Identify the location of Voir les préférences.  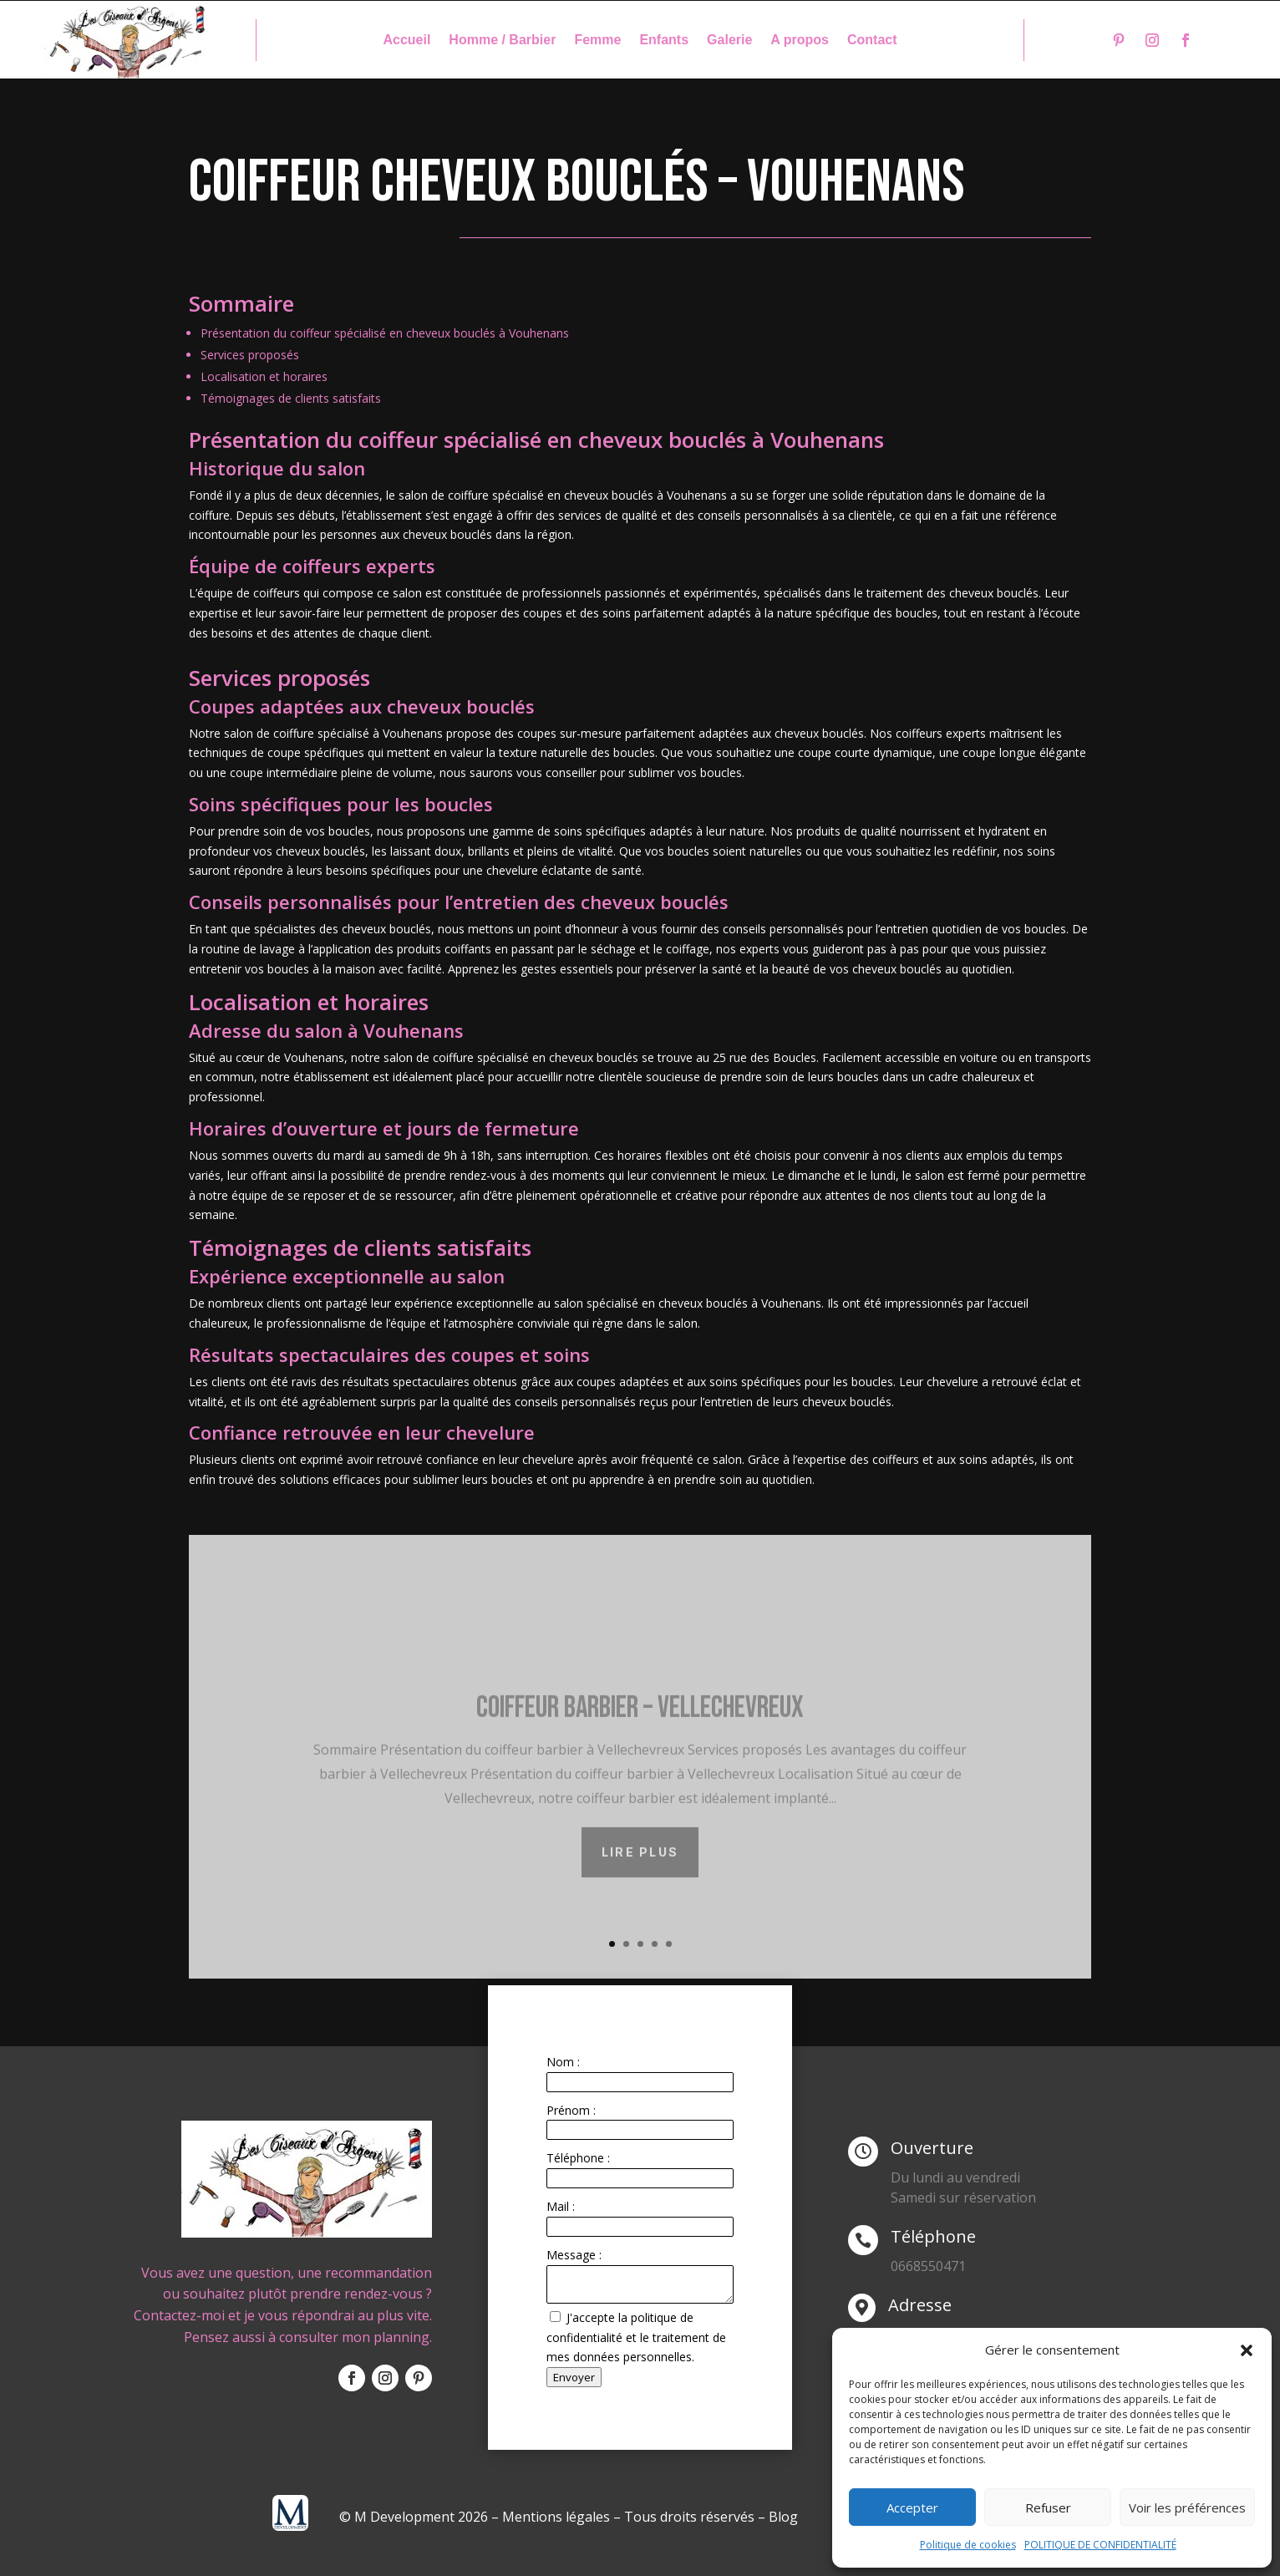
(1187, 2507).